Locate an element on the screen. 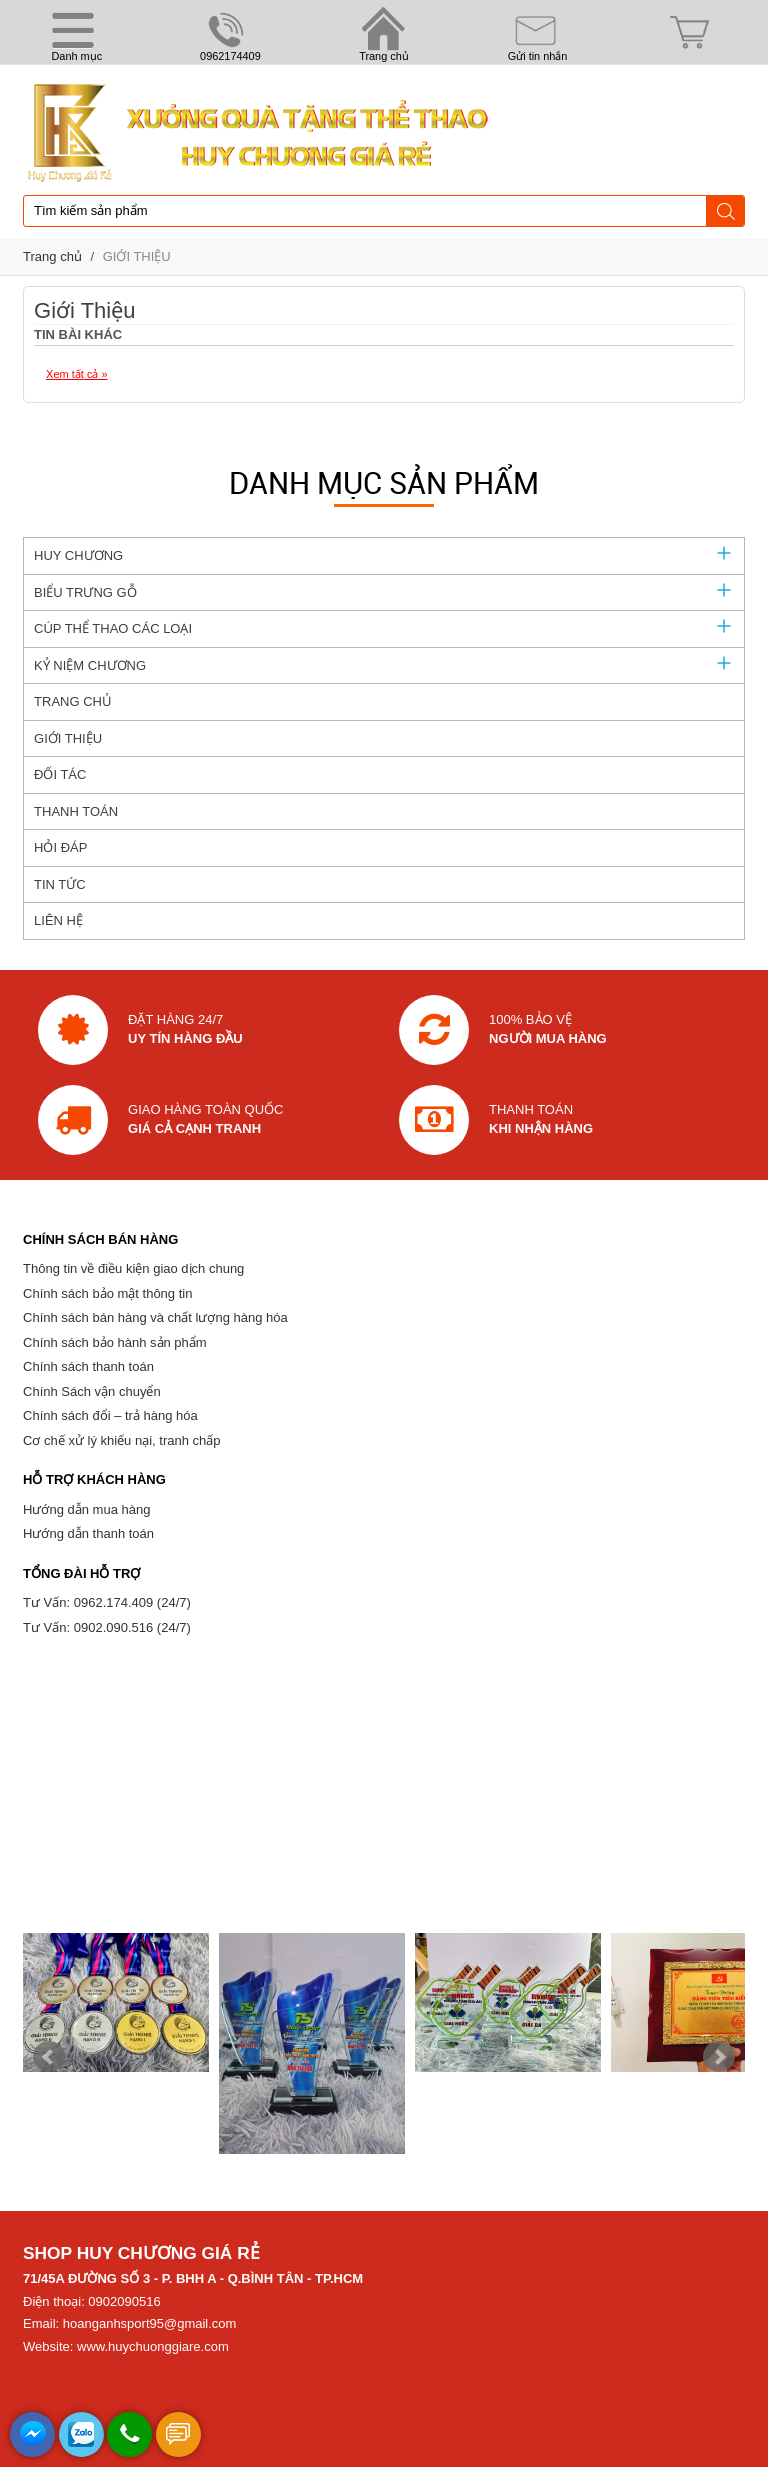  Prev is located at coordinates (49, 2057).